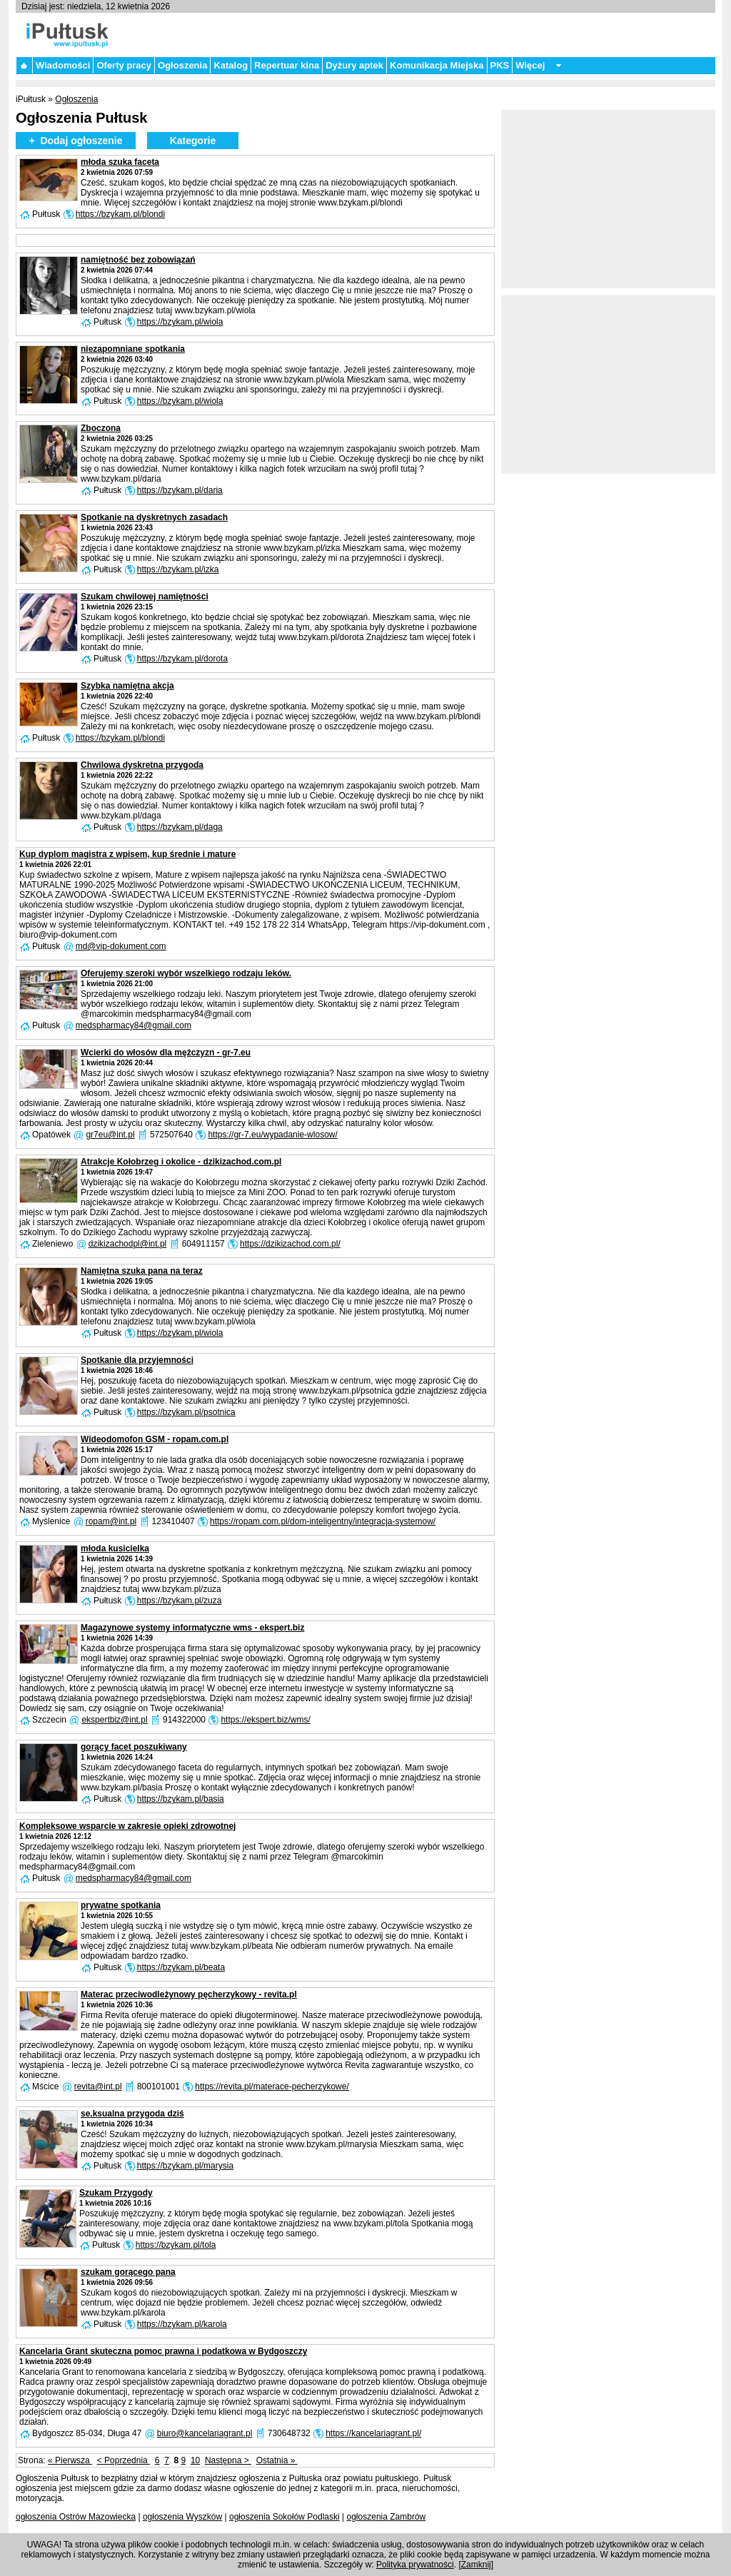 The height and width of the screenshot is (2576, 731). I want to click on Zamknij, so click(476, 2565).